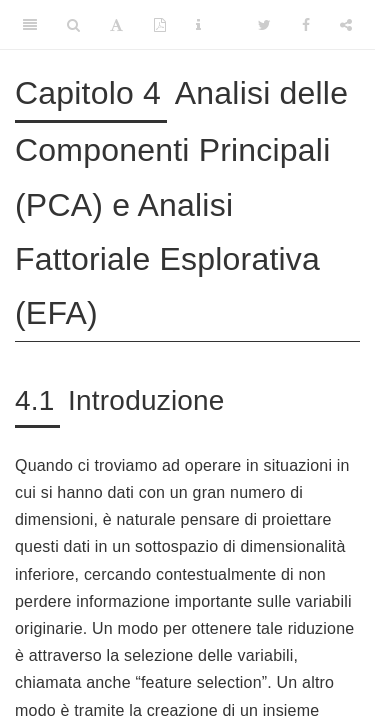 This screenshot has height=720, width=375. What do you see at coordinates (160, 25) in the screenshot?
I see `[PDF]` at bounding box center [160, 25].